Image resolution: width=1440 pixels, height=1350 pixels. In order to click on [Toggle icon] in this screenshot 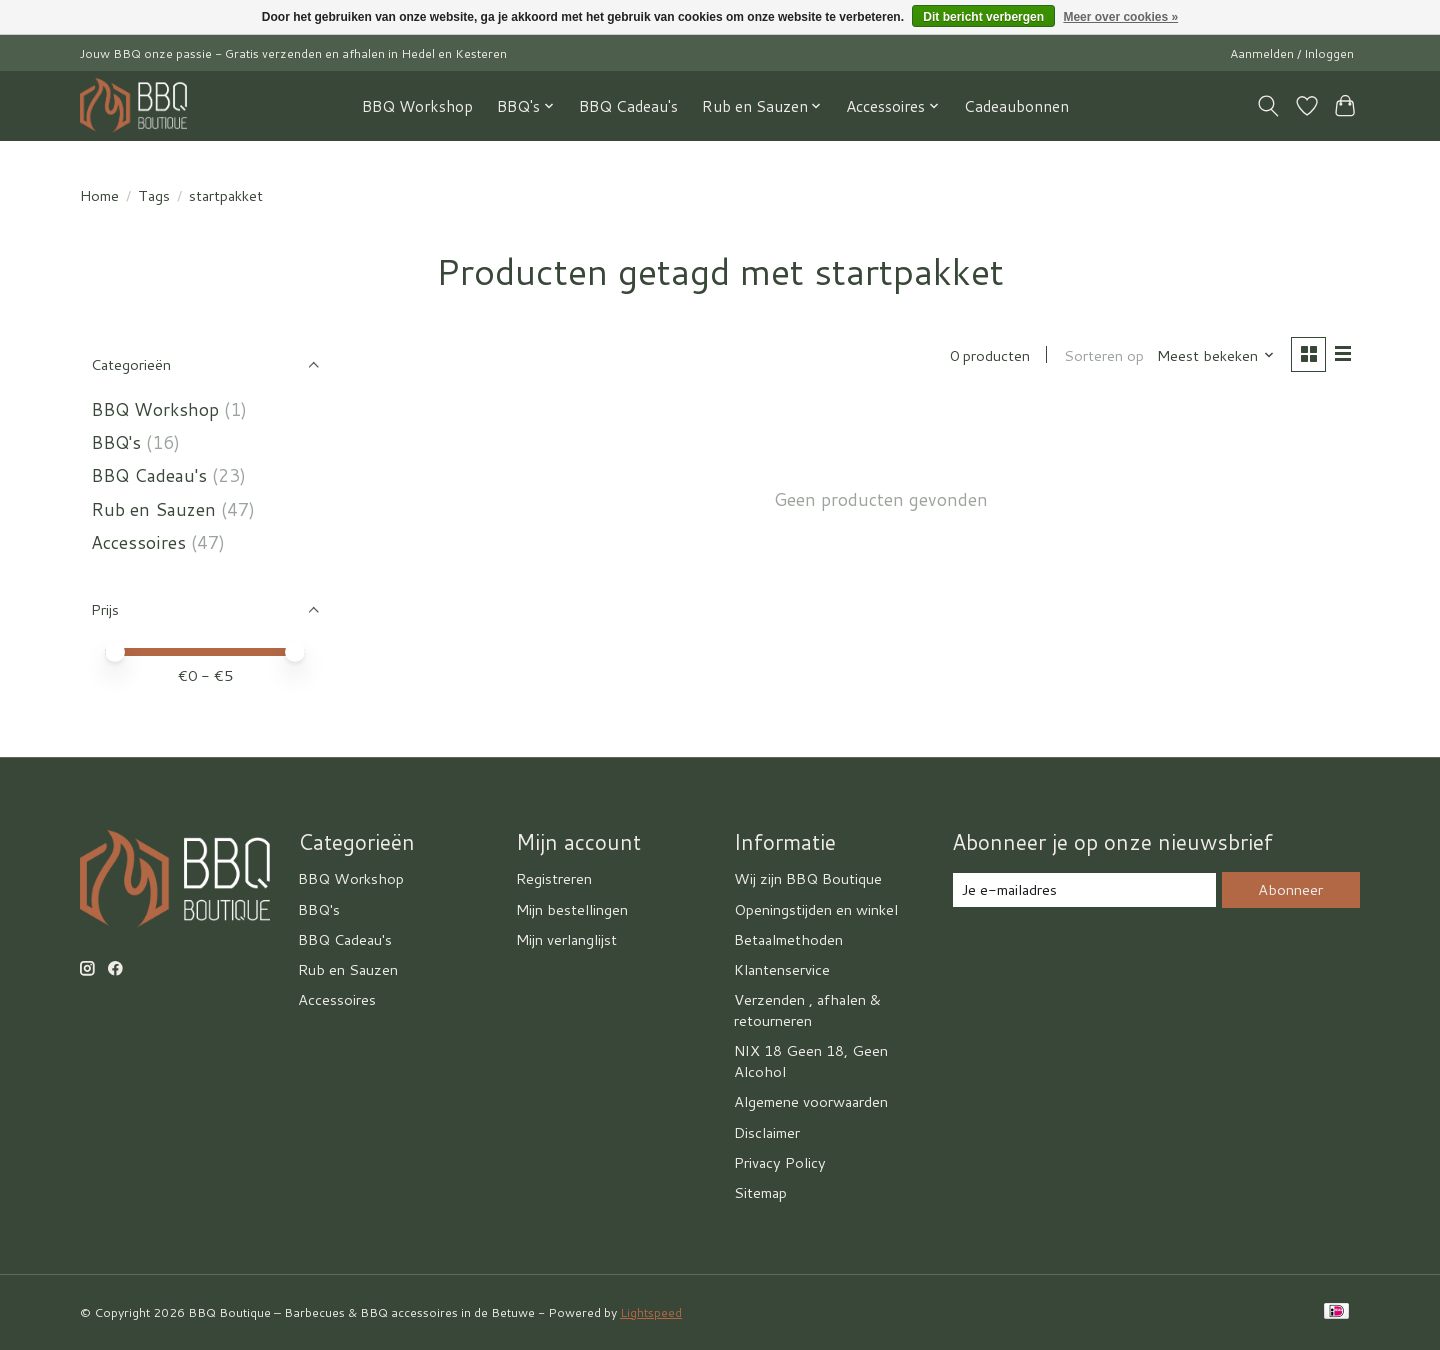, I will do `click(1268, 106)`.